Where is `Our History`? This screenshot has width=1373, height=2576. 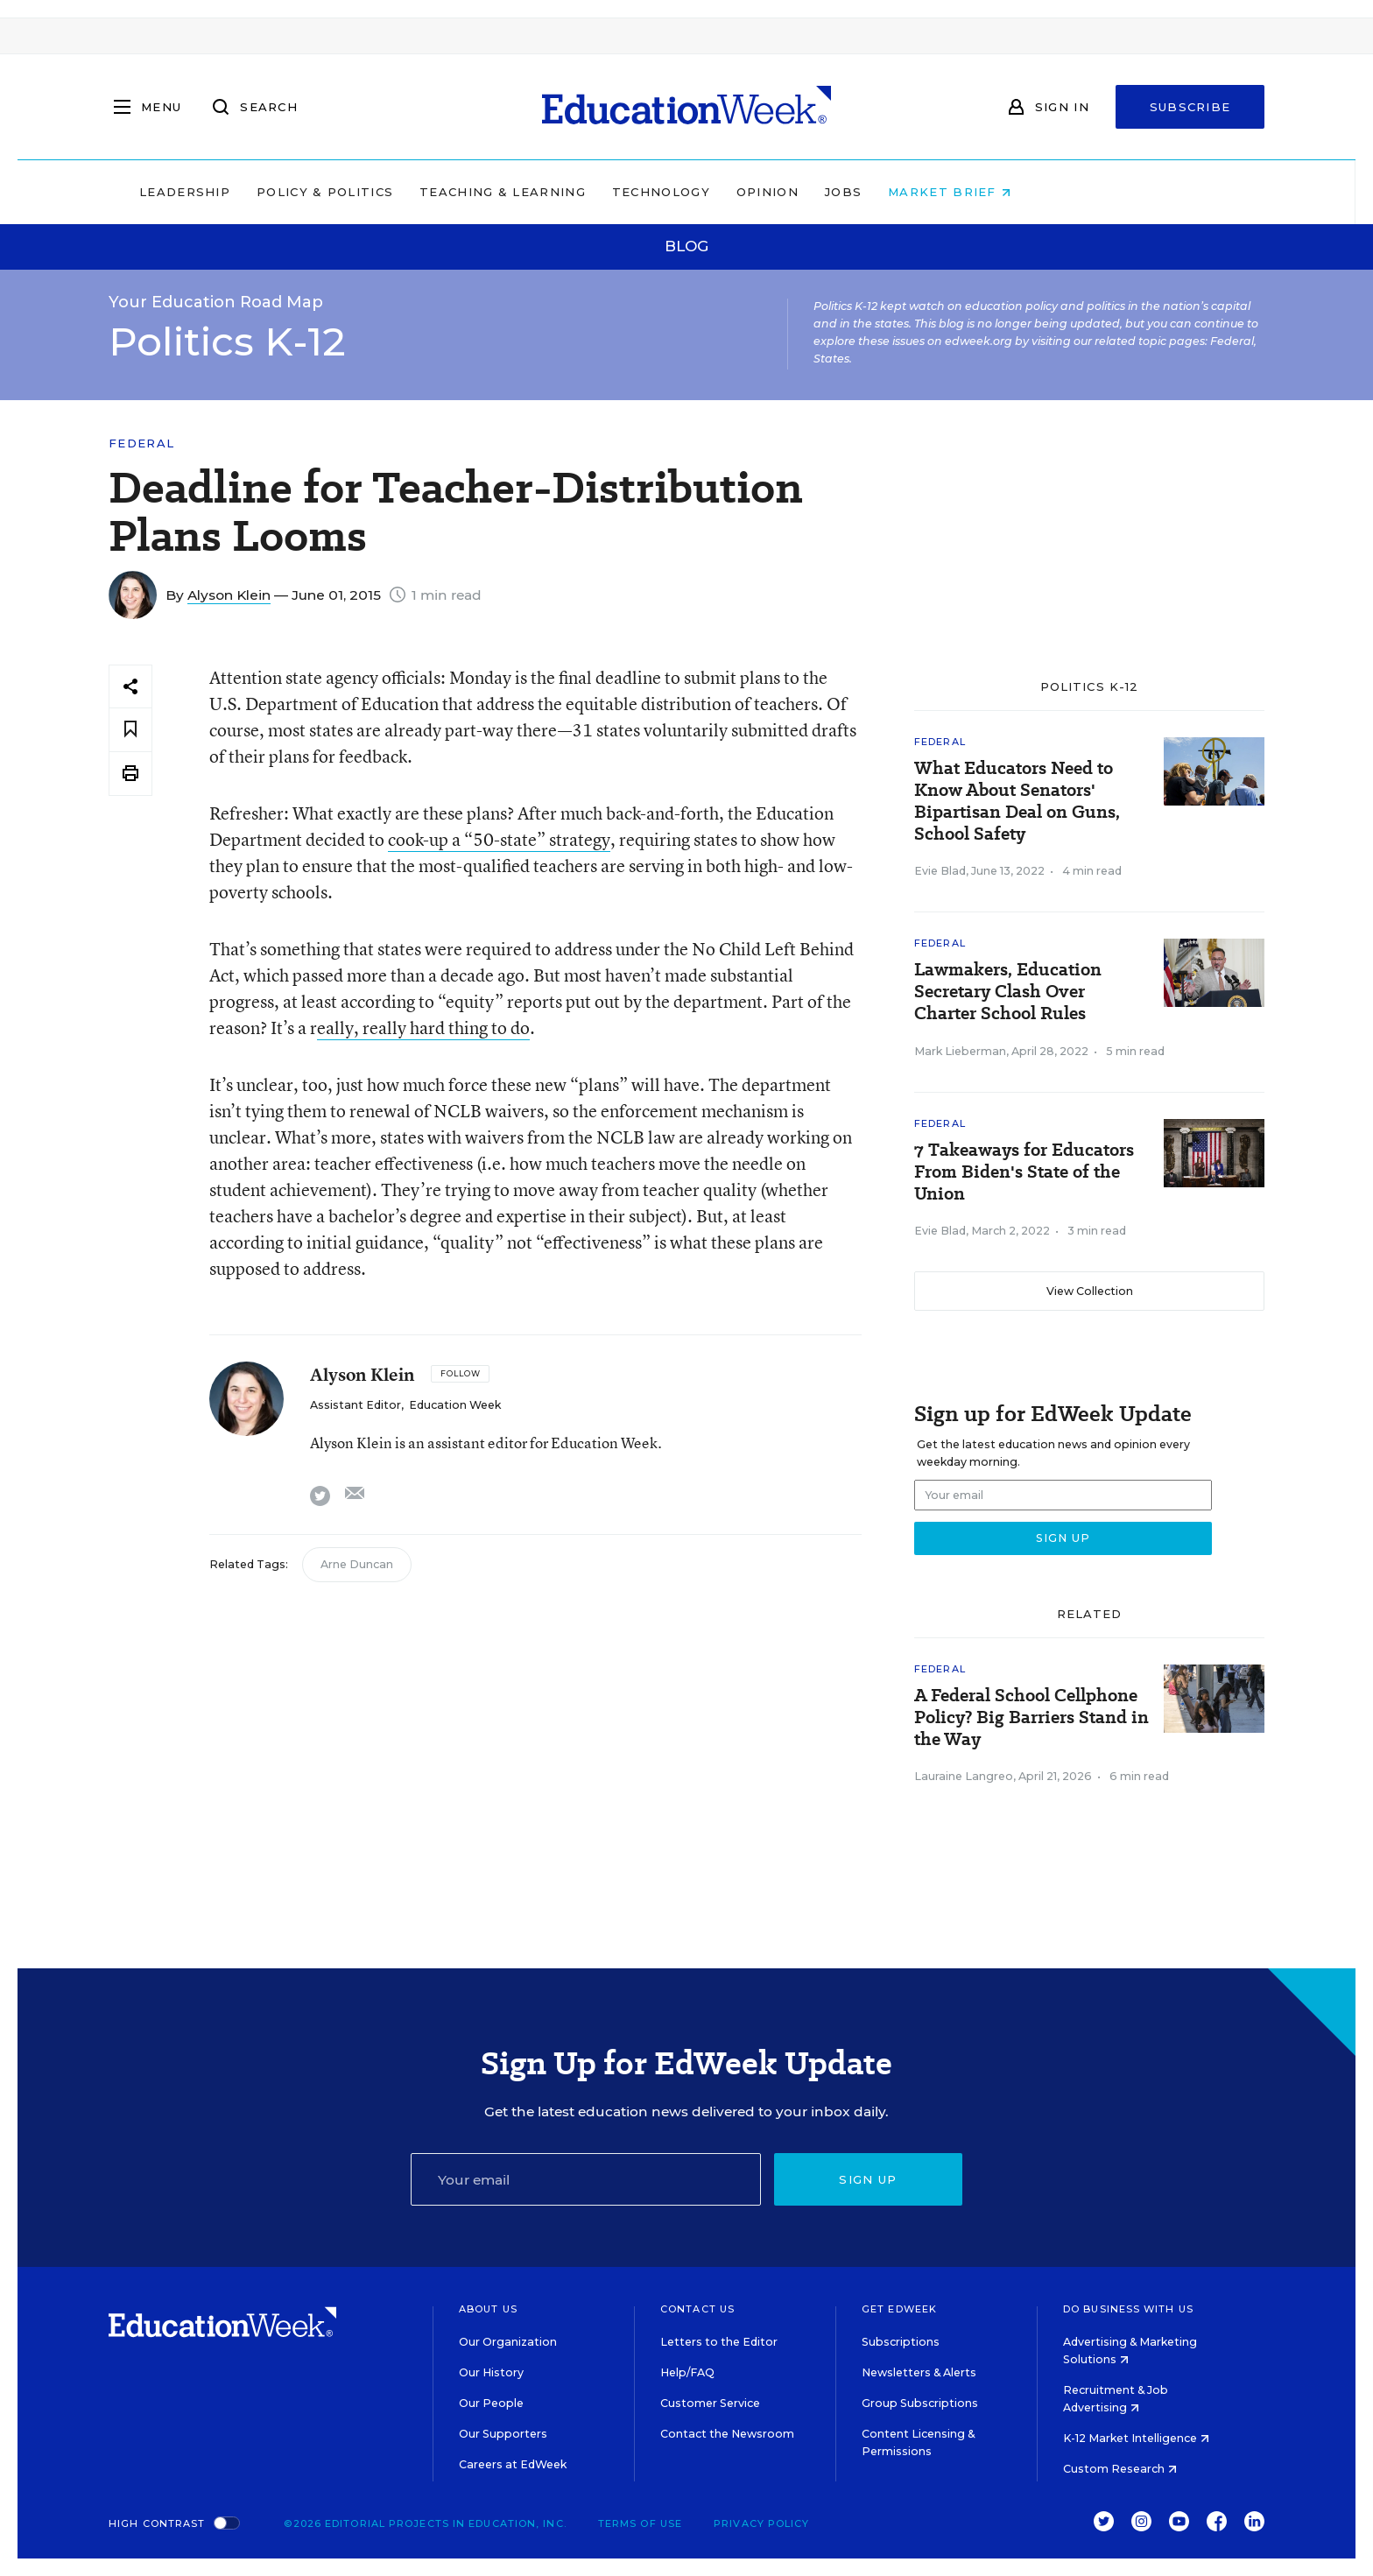 Our History is located at coordinates (491, 2372).